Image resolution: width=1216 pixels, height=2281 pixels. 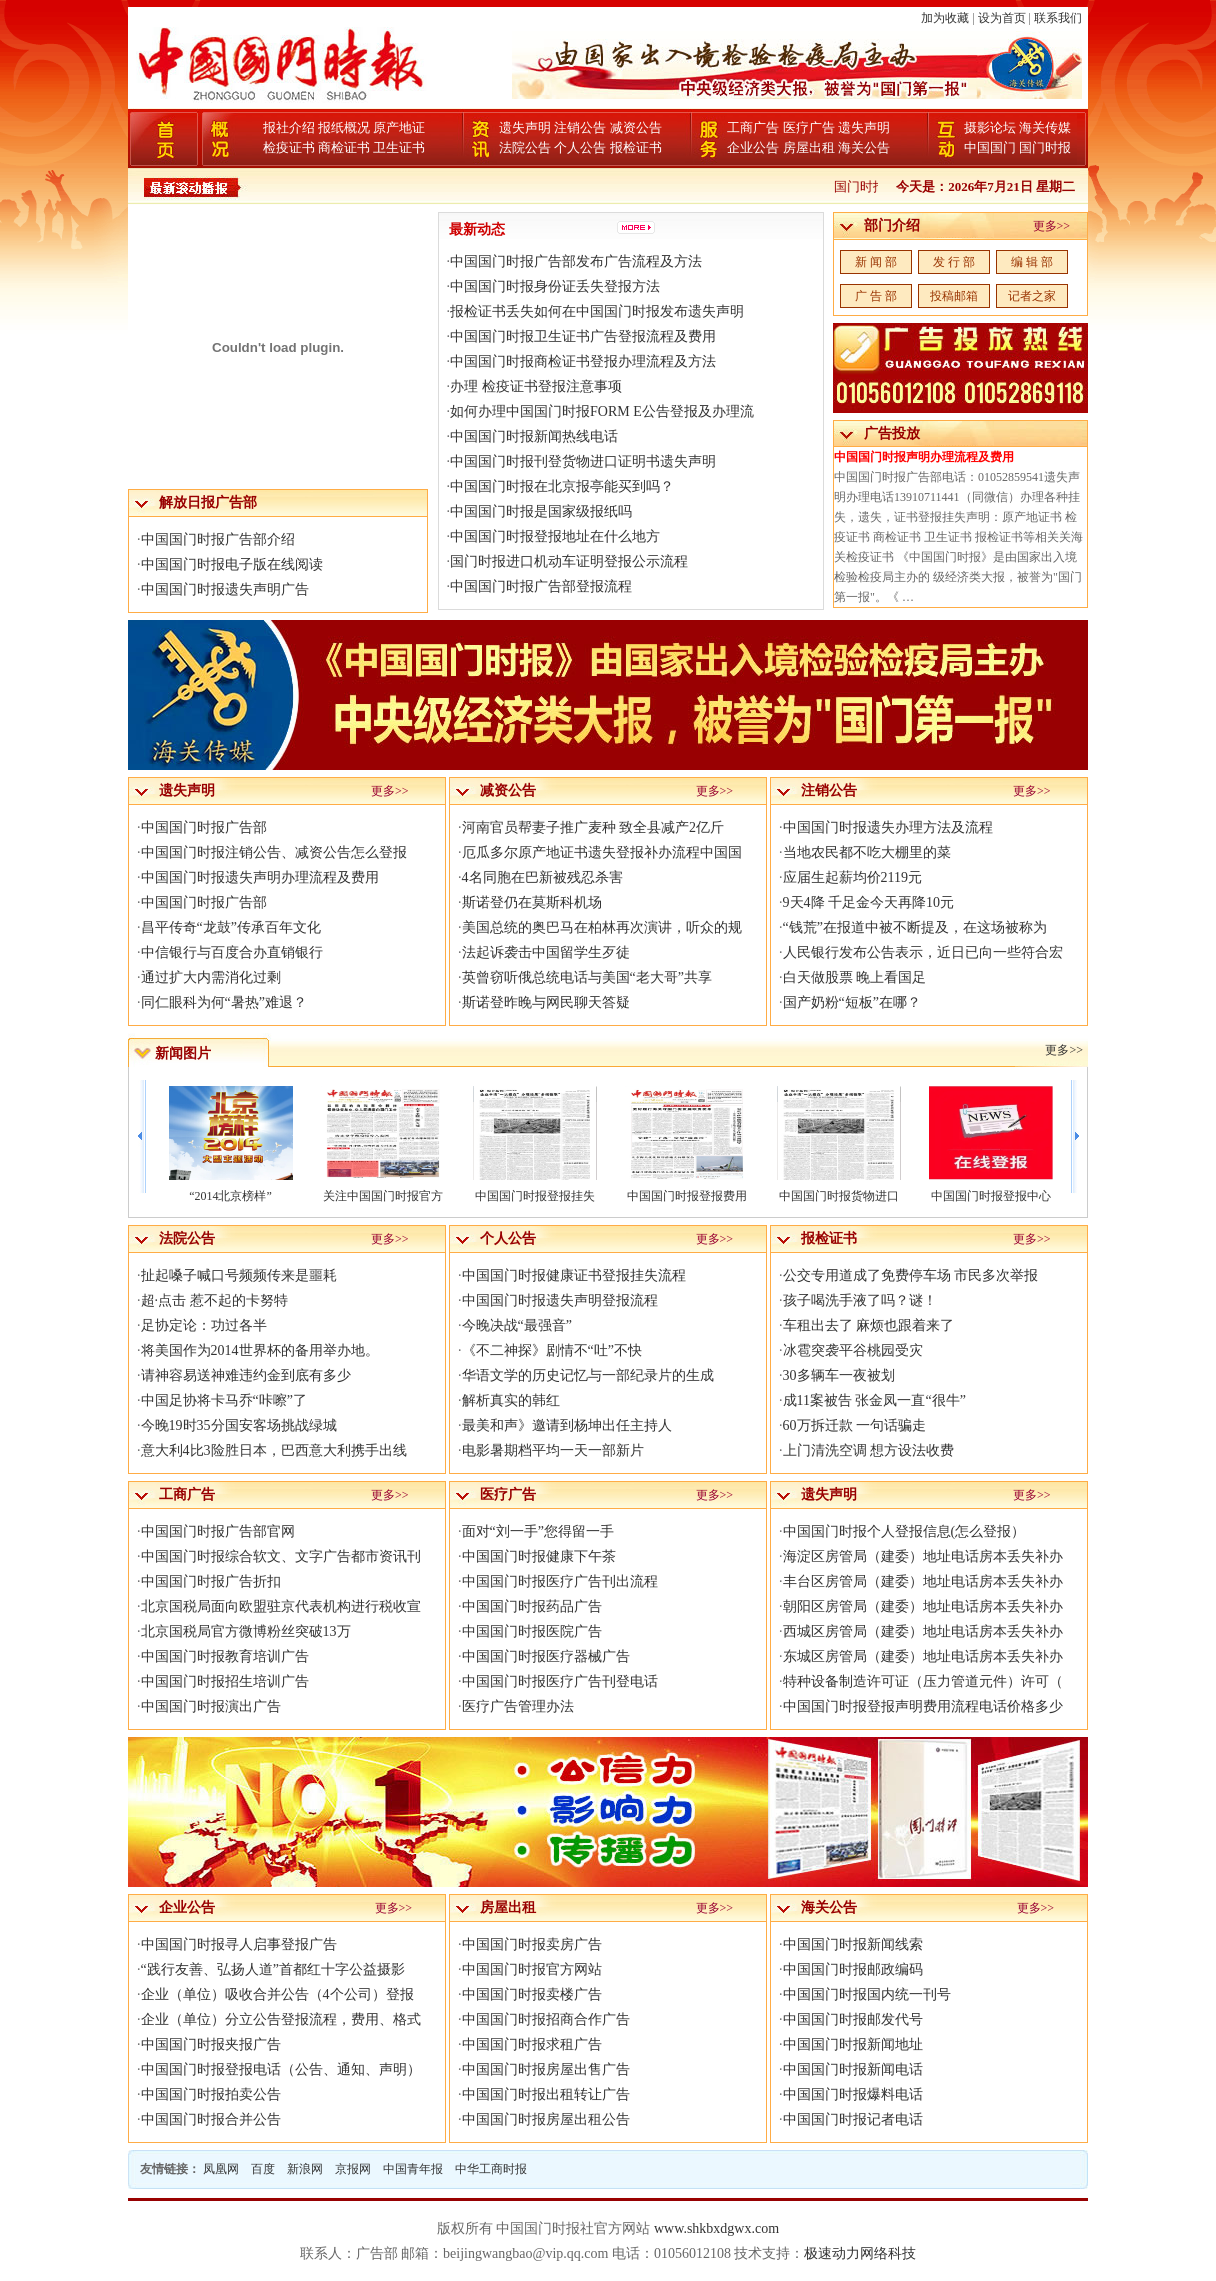 What do you see at coordinates (281, 2069) in the screenshot?
I see `中国国门时报登报电话（公告、通知、声明）` at bounding box center [281, 2069].